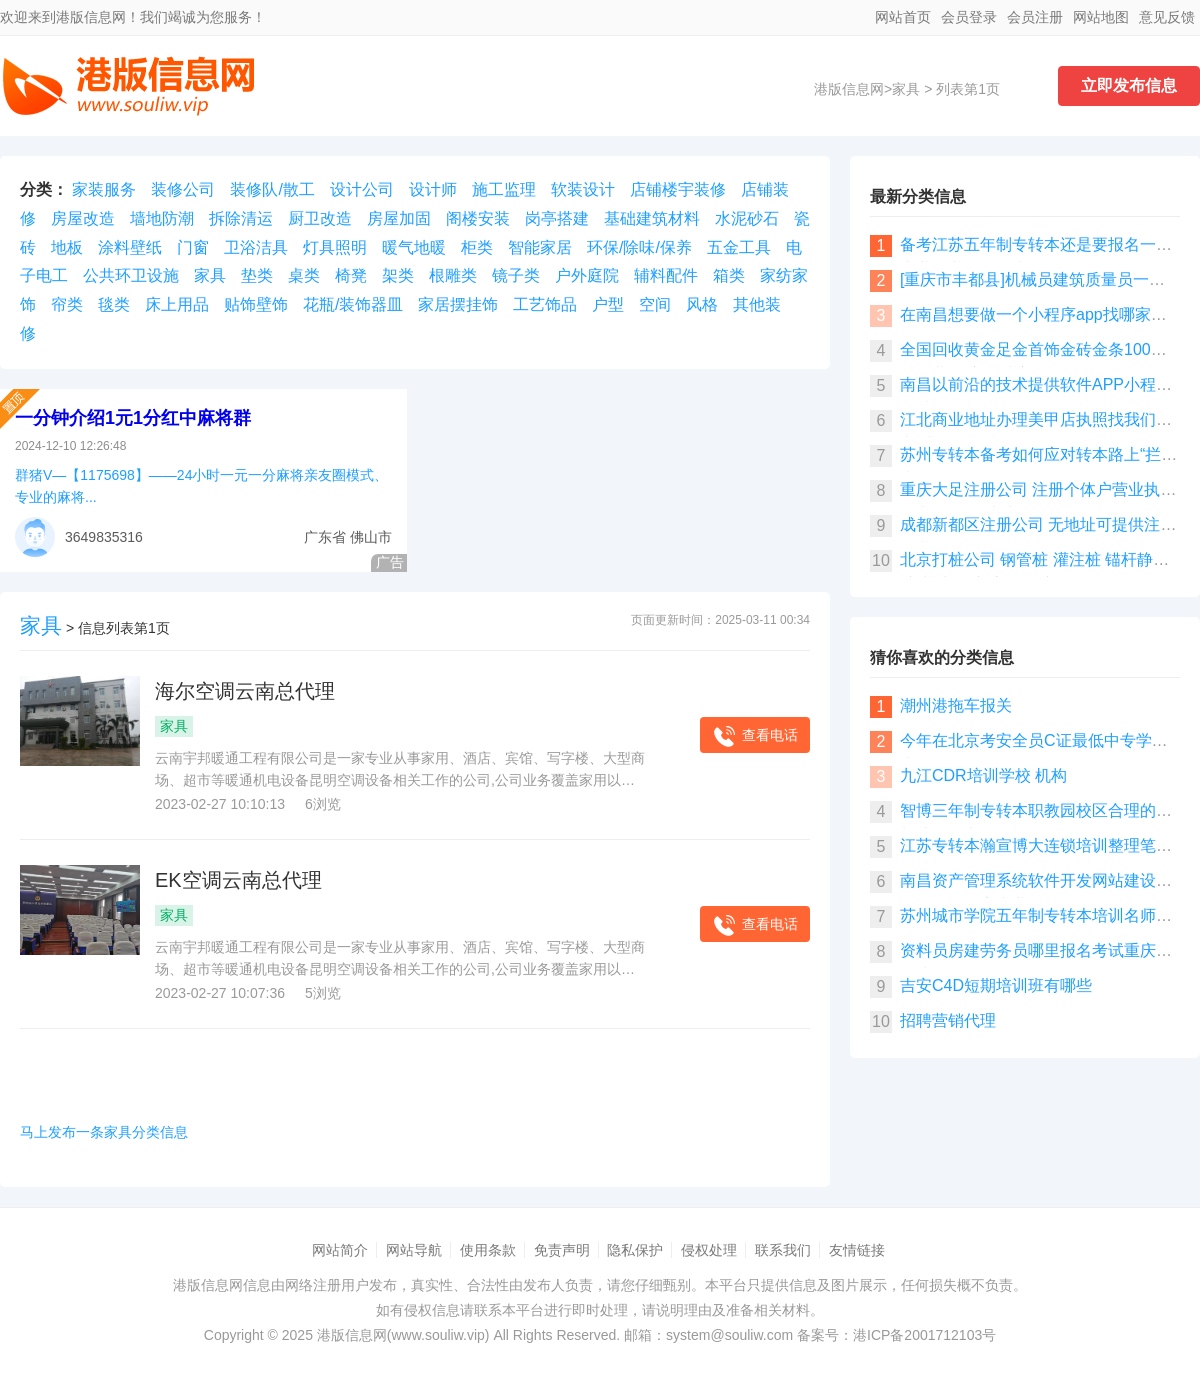 The height and width of the screenshot is (1378, 1200). Describe the element at coordinates (739, 247) in the screenshot. I see `五金工具` at that location.